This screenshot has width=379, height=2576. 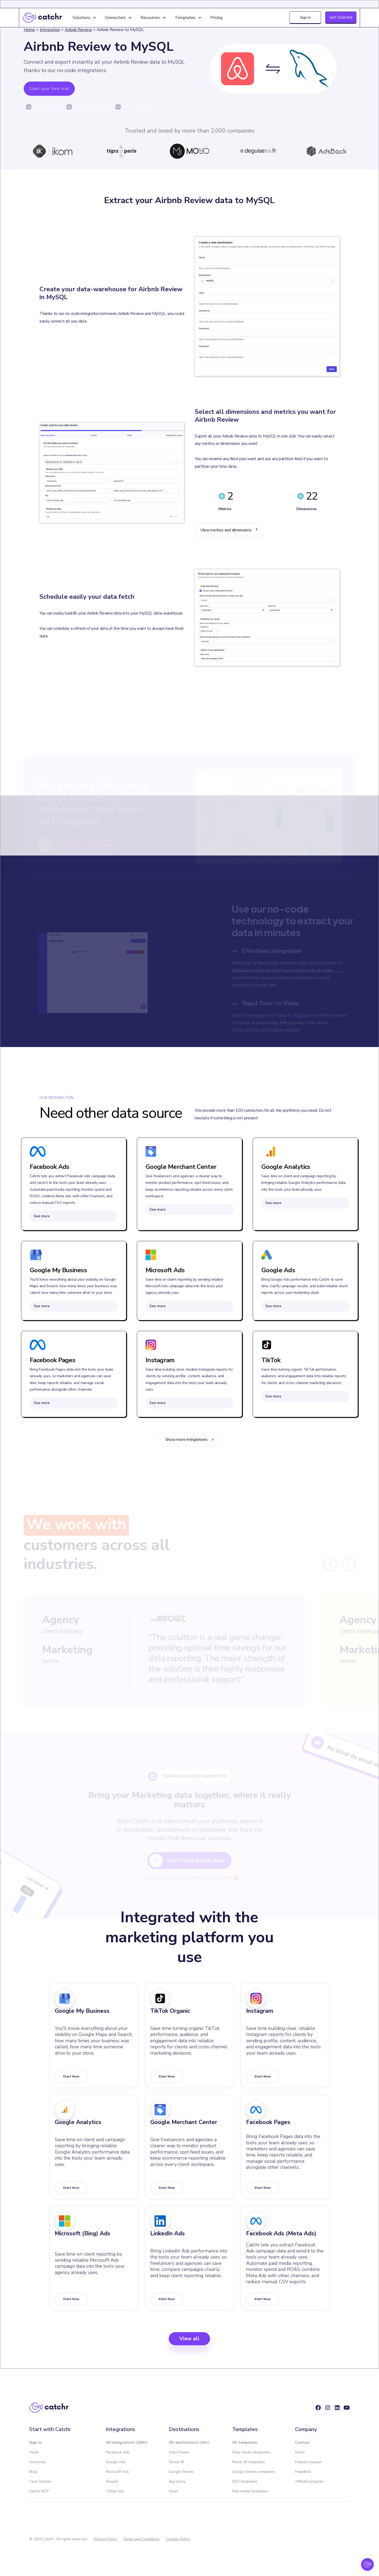 I want to click on Privacy Policy, so click(x=105, y=2539).